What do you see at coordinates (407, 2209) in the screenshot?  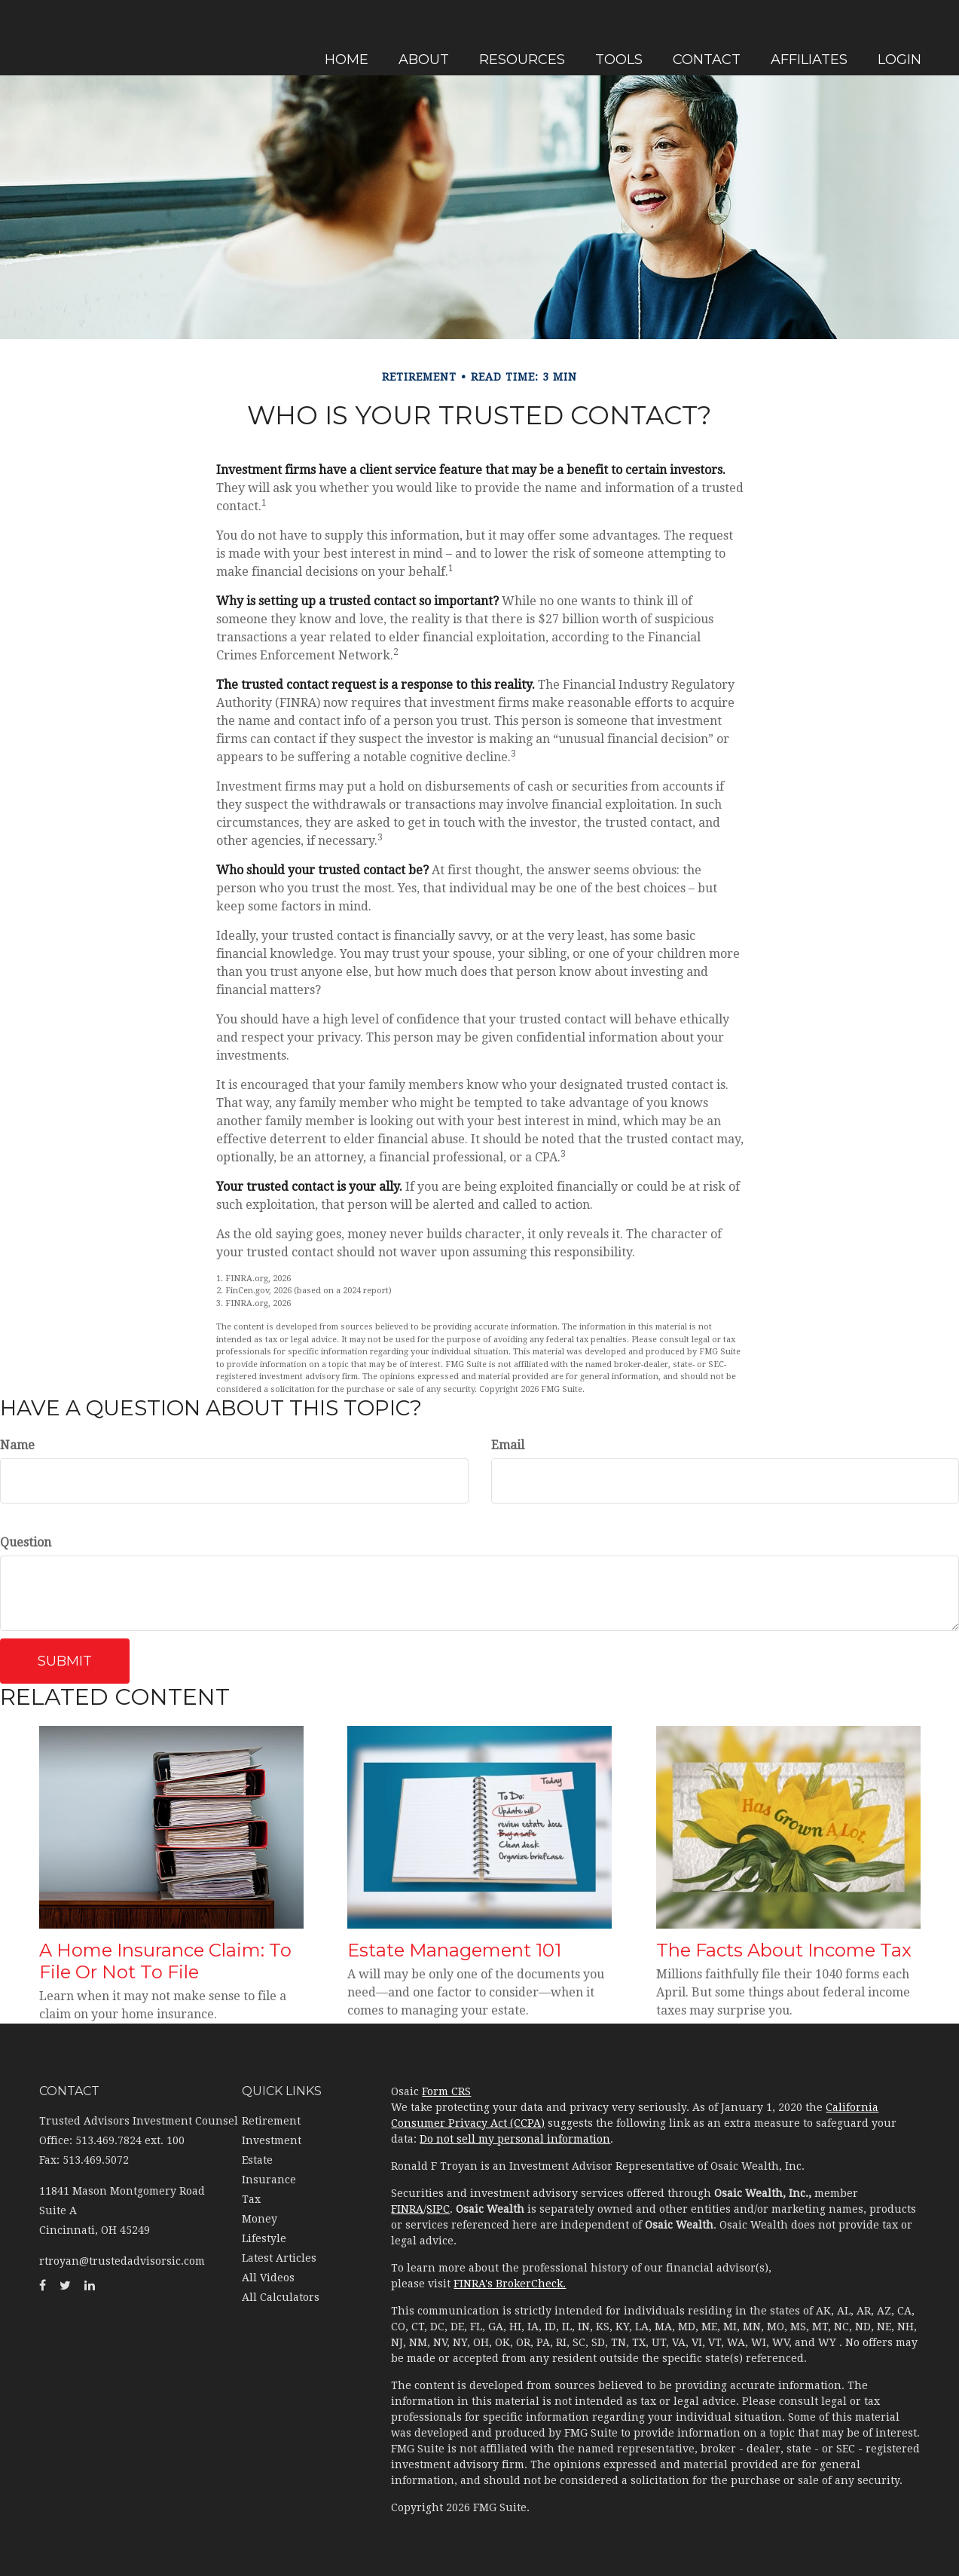 I see `FINRA` at bounding box center [407, 2209].